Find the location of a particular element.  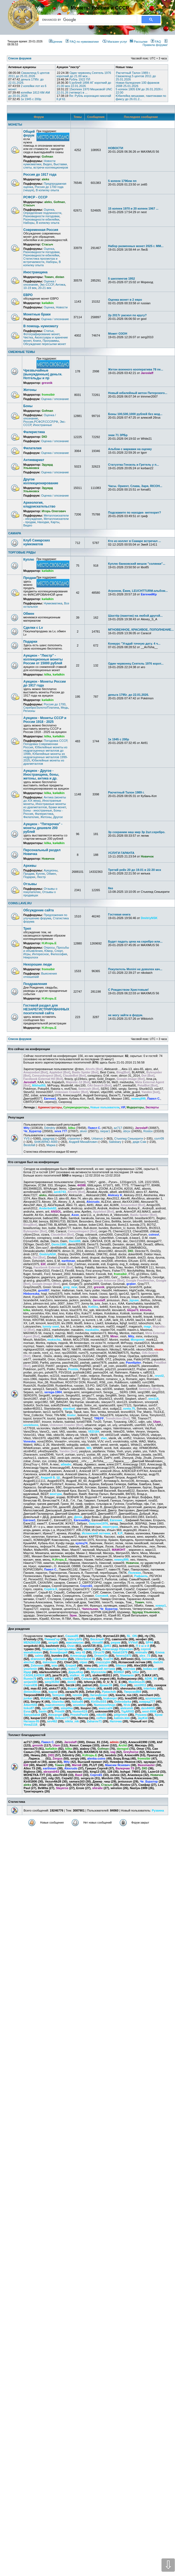

Ddmitriy is located at coordinates (49, 1127).